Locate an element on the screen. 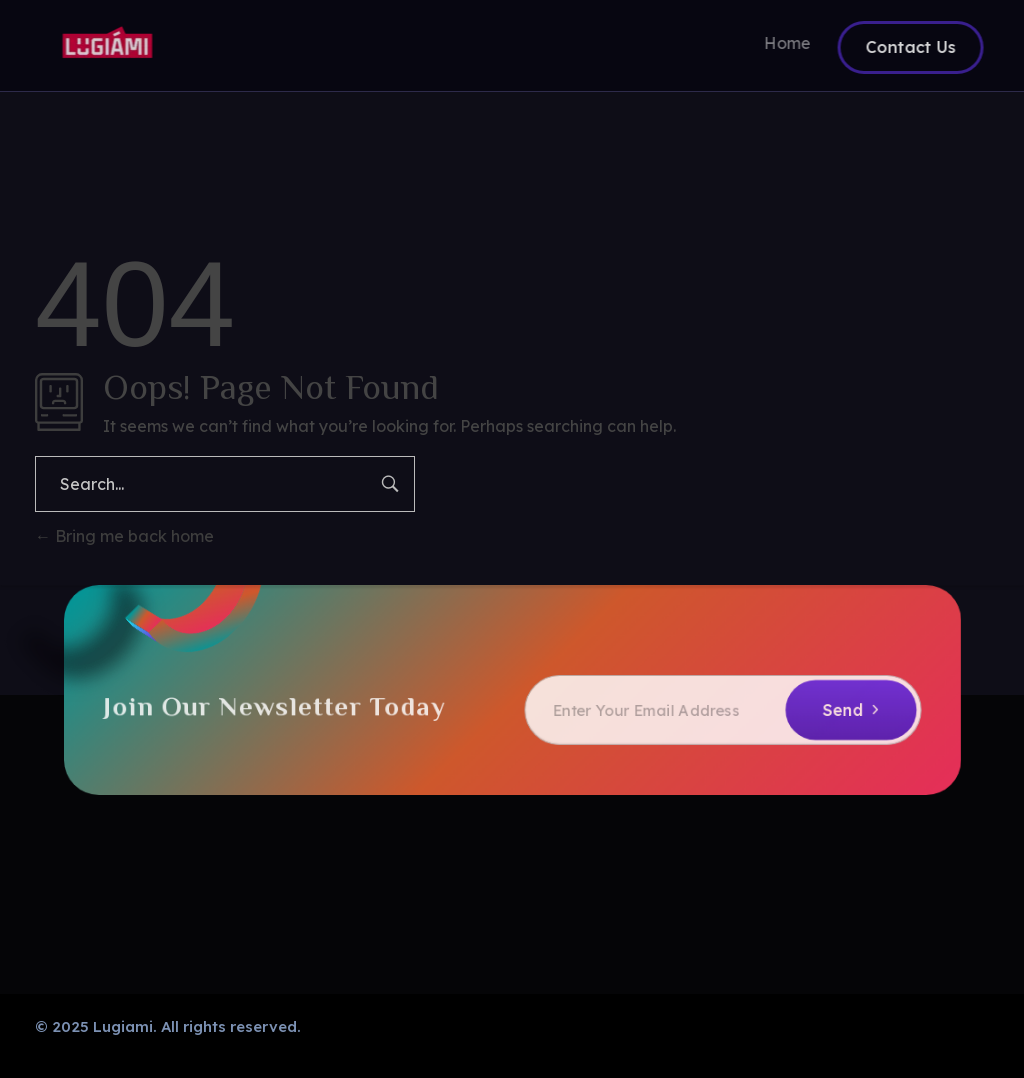 This screenshot has height=1078, width=1024. Bring me back home is located at coordinates (124, 536).